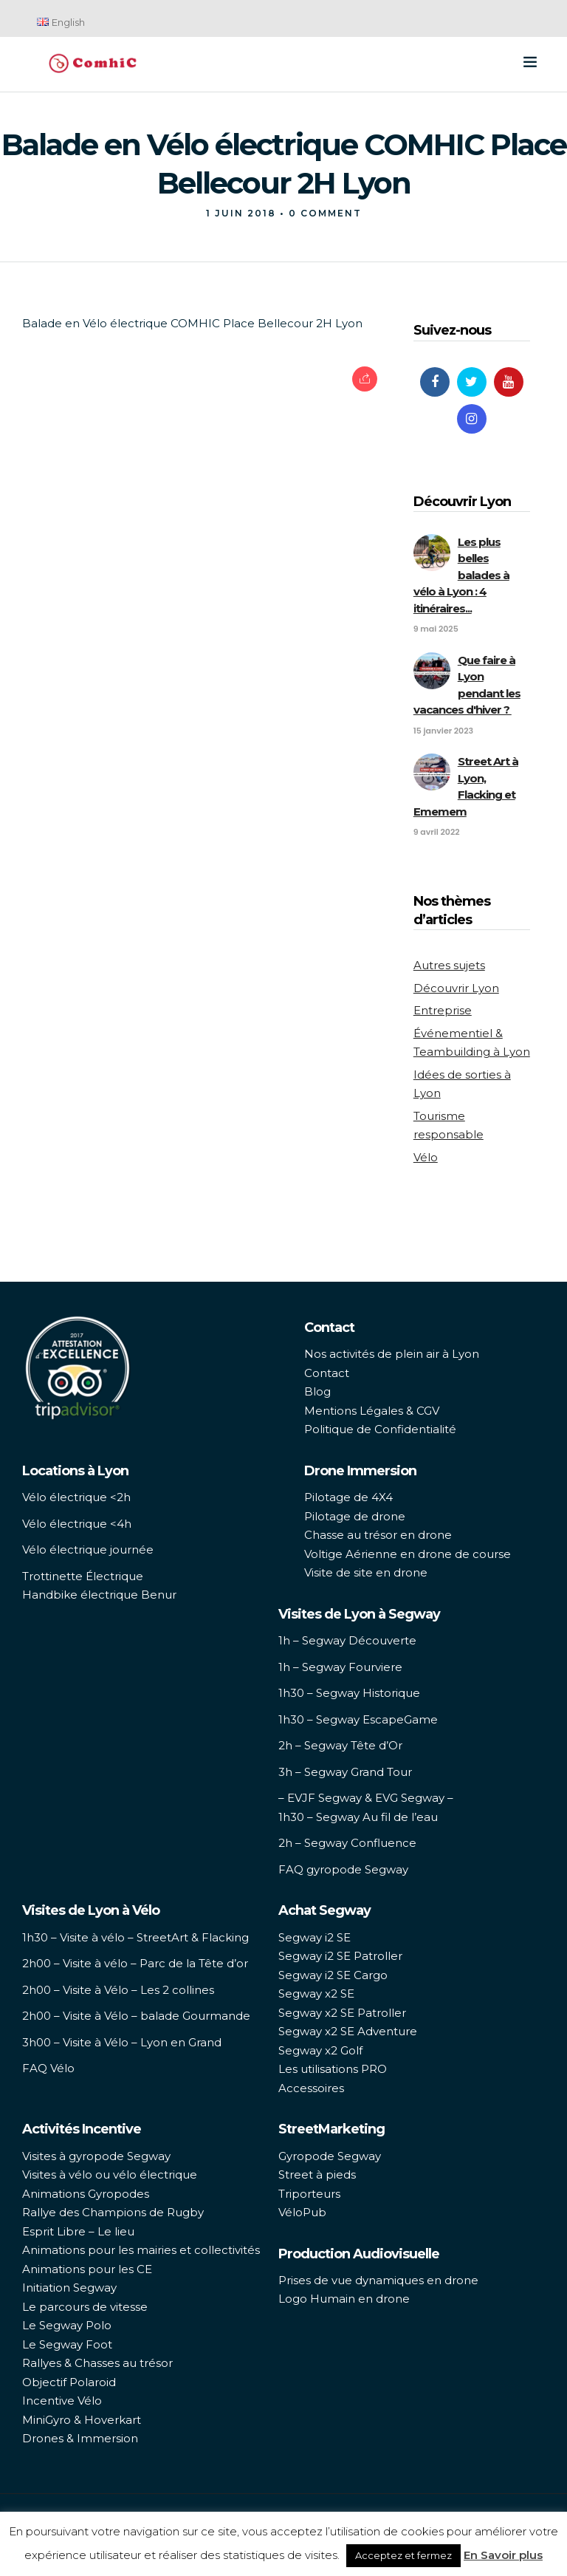 The height and width of the screenshot is (2576, 567). Describe the element at coordinates (403, 2555) in the screenshot. I see `Acceptez et fermez [button]` at that location.